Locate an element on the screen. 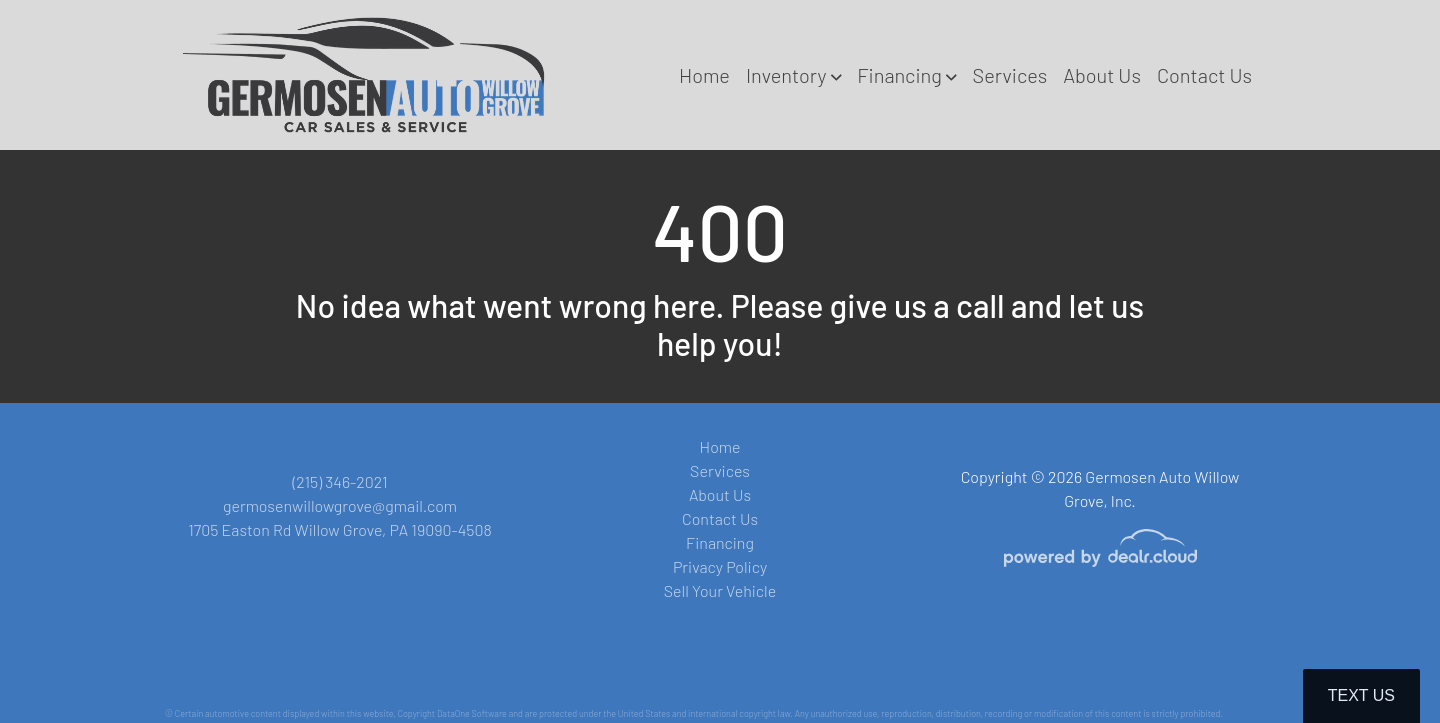 The image size is (1440, 723). [button] is located at coordinates (793, 75).